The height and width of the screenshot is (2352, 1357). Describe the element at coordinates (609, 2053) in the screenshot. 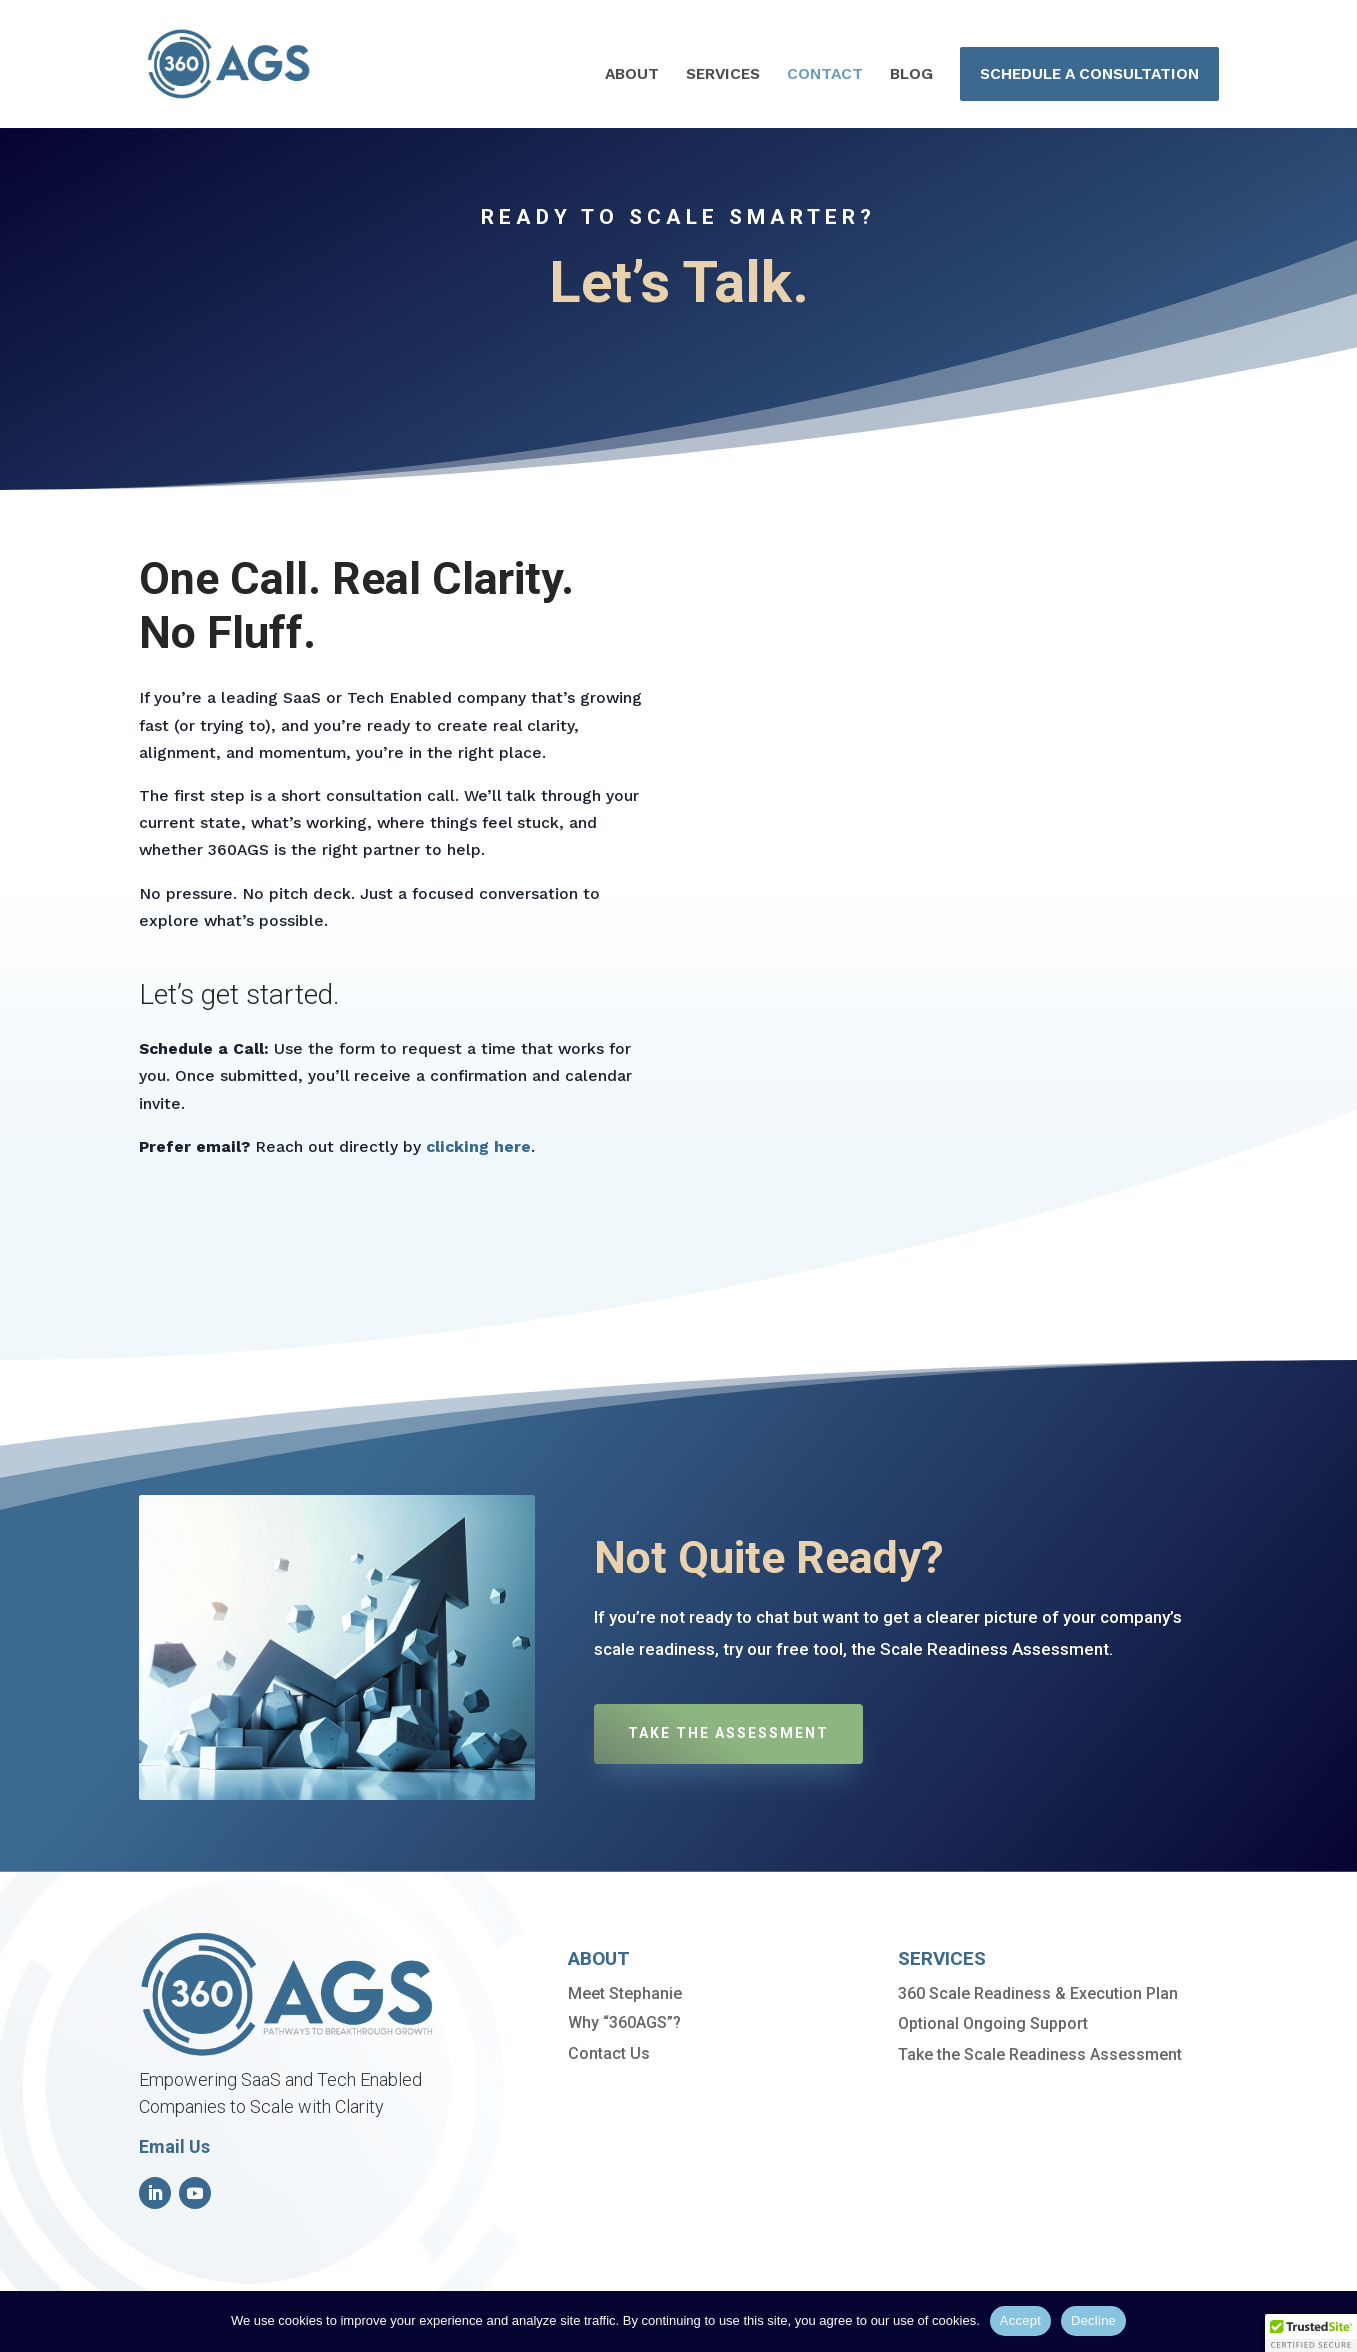

I see `Contact Us` at that location.